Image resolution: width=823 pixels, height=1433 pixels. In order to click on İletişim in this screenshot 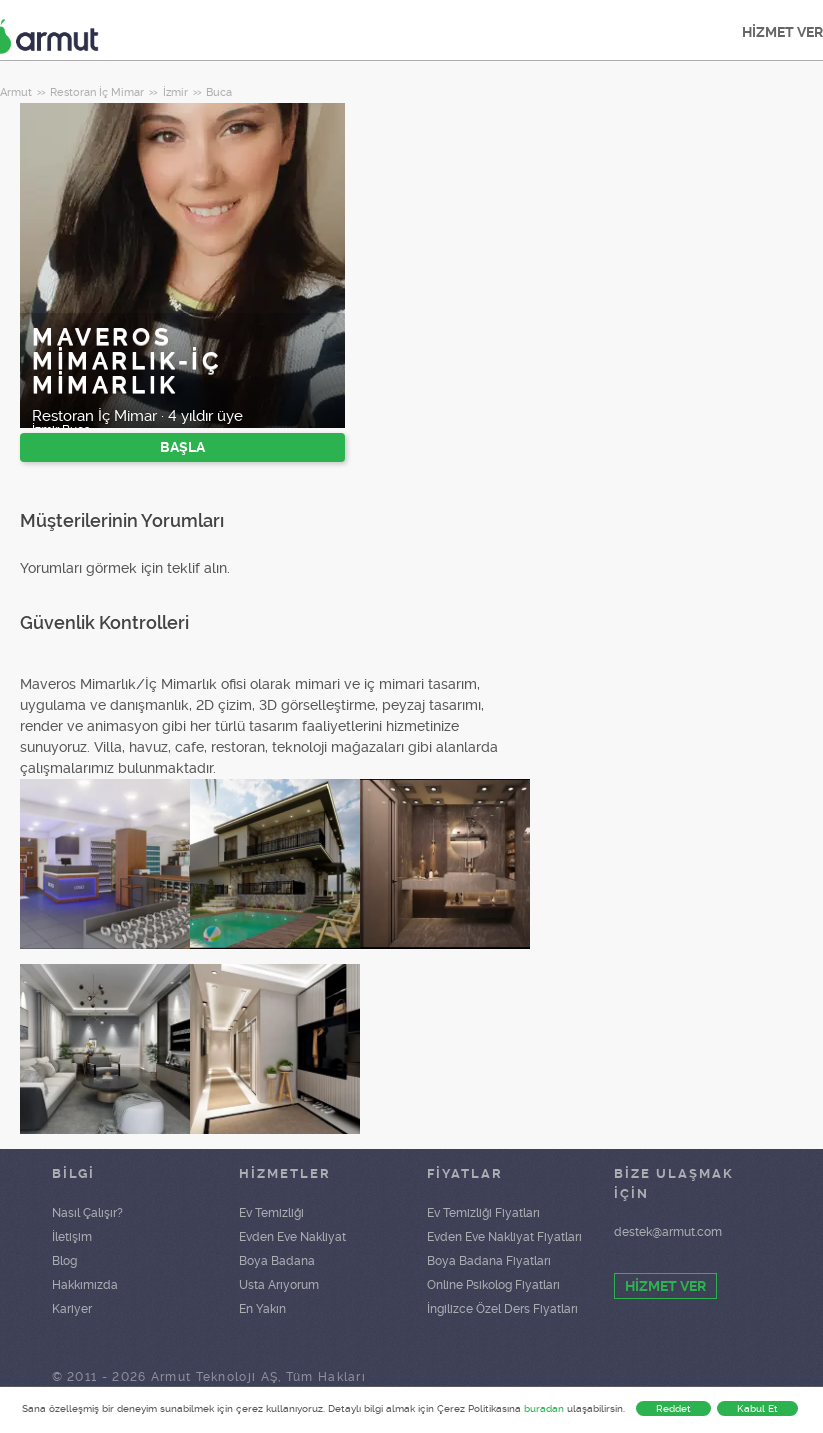, I will do `click(72, 1237)`.